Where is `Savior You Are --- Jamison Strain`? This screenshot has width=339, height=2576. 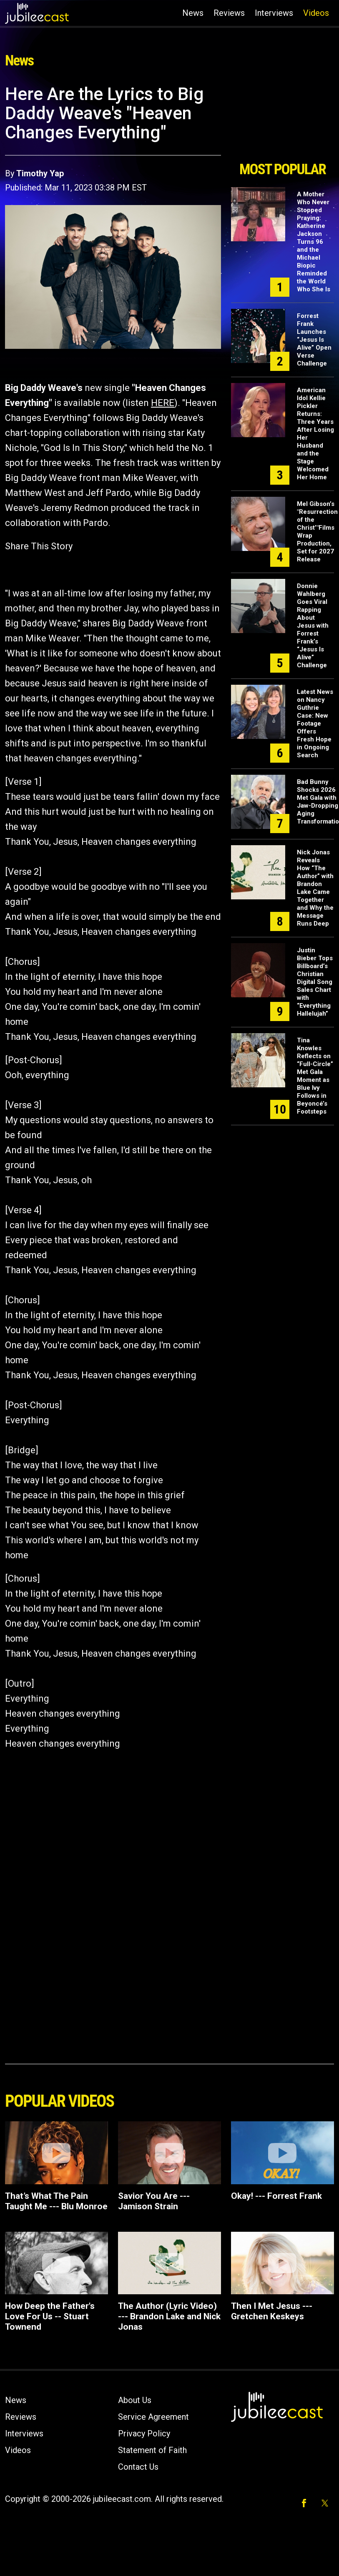
Savior You Are --- Jamison Strain is located at coordinates (154, 2201).